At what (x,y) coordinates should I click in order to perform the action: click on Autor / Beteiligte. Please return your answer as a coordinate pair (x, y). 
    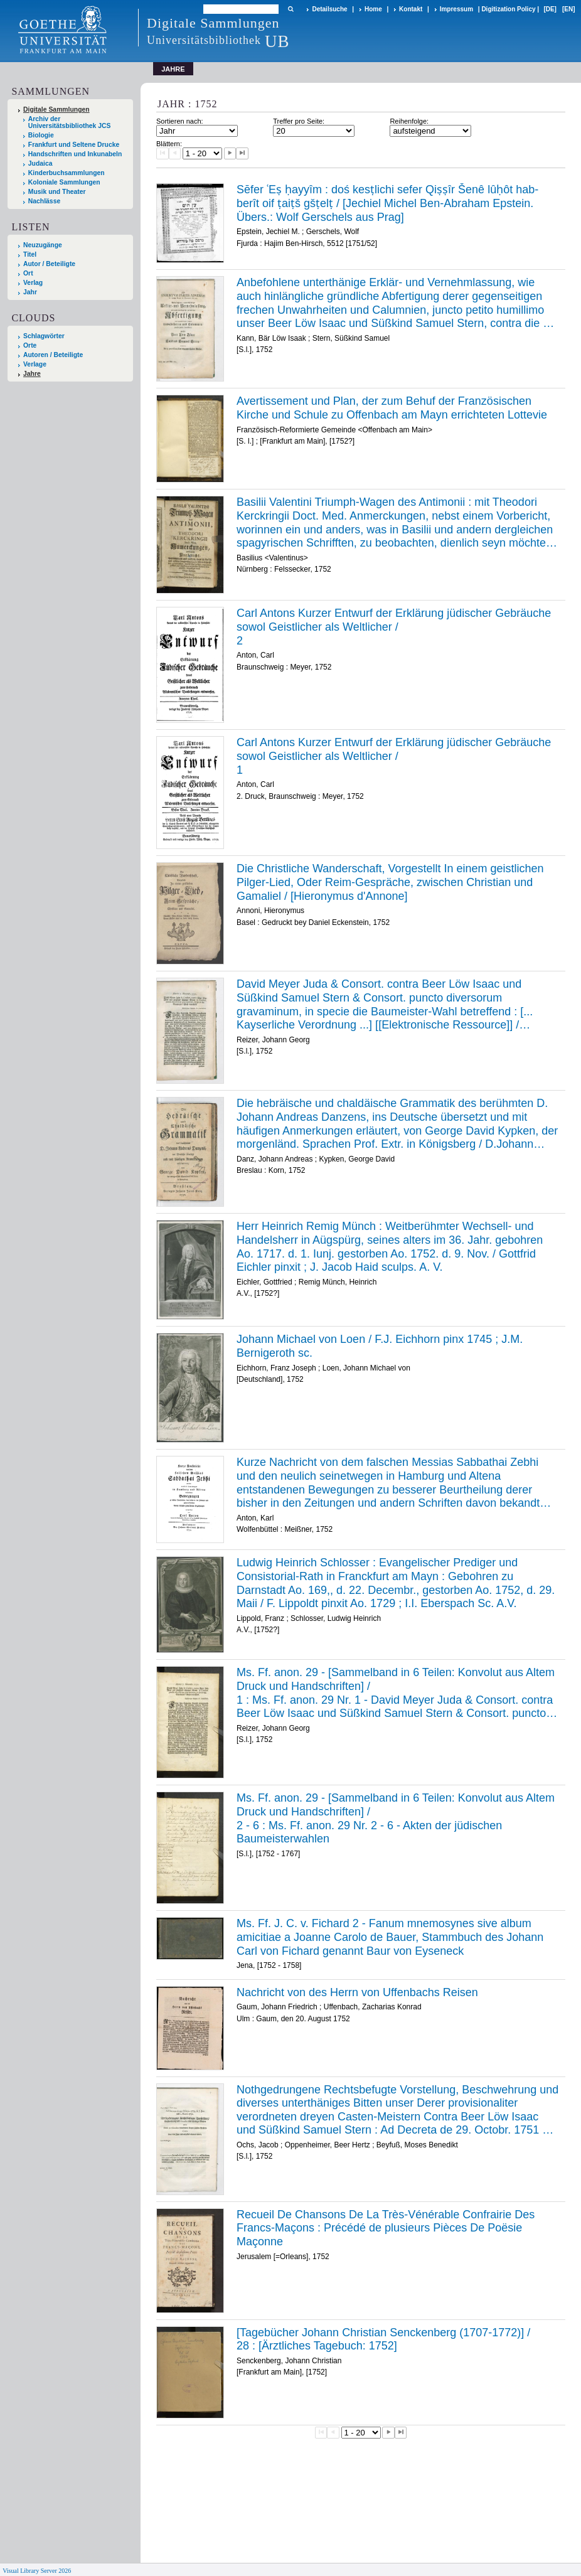
    Looking at the image, I should click on (49, 263).